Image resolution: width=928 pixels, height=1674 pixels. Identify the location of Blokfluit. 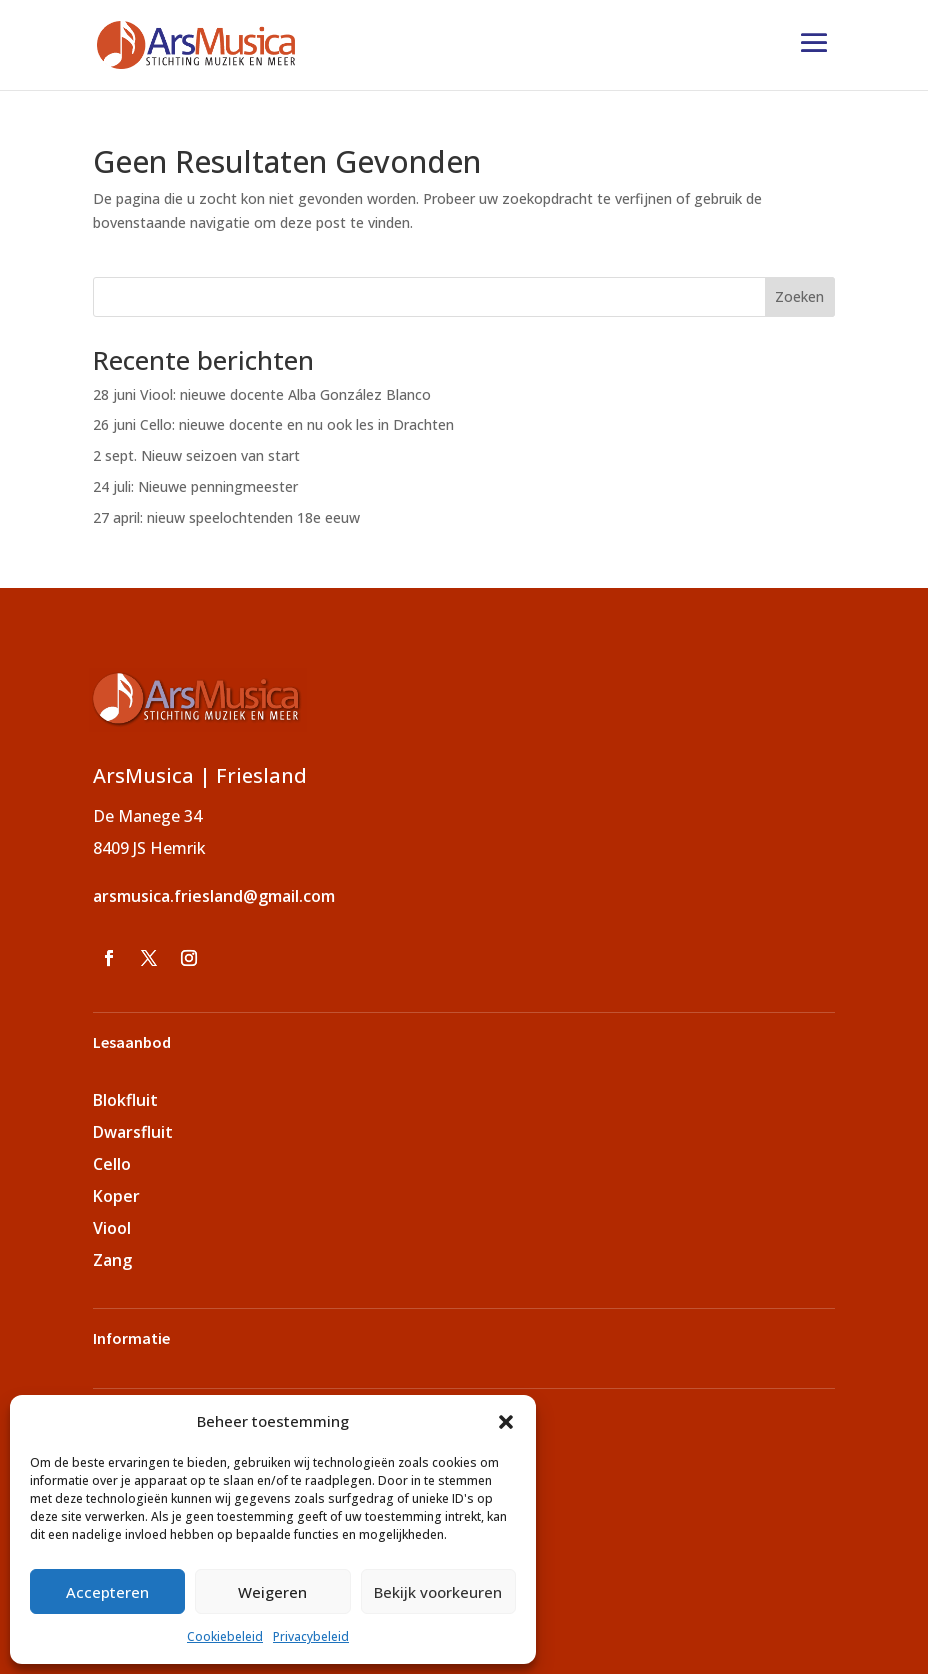
(125, 1100).